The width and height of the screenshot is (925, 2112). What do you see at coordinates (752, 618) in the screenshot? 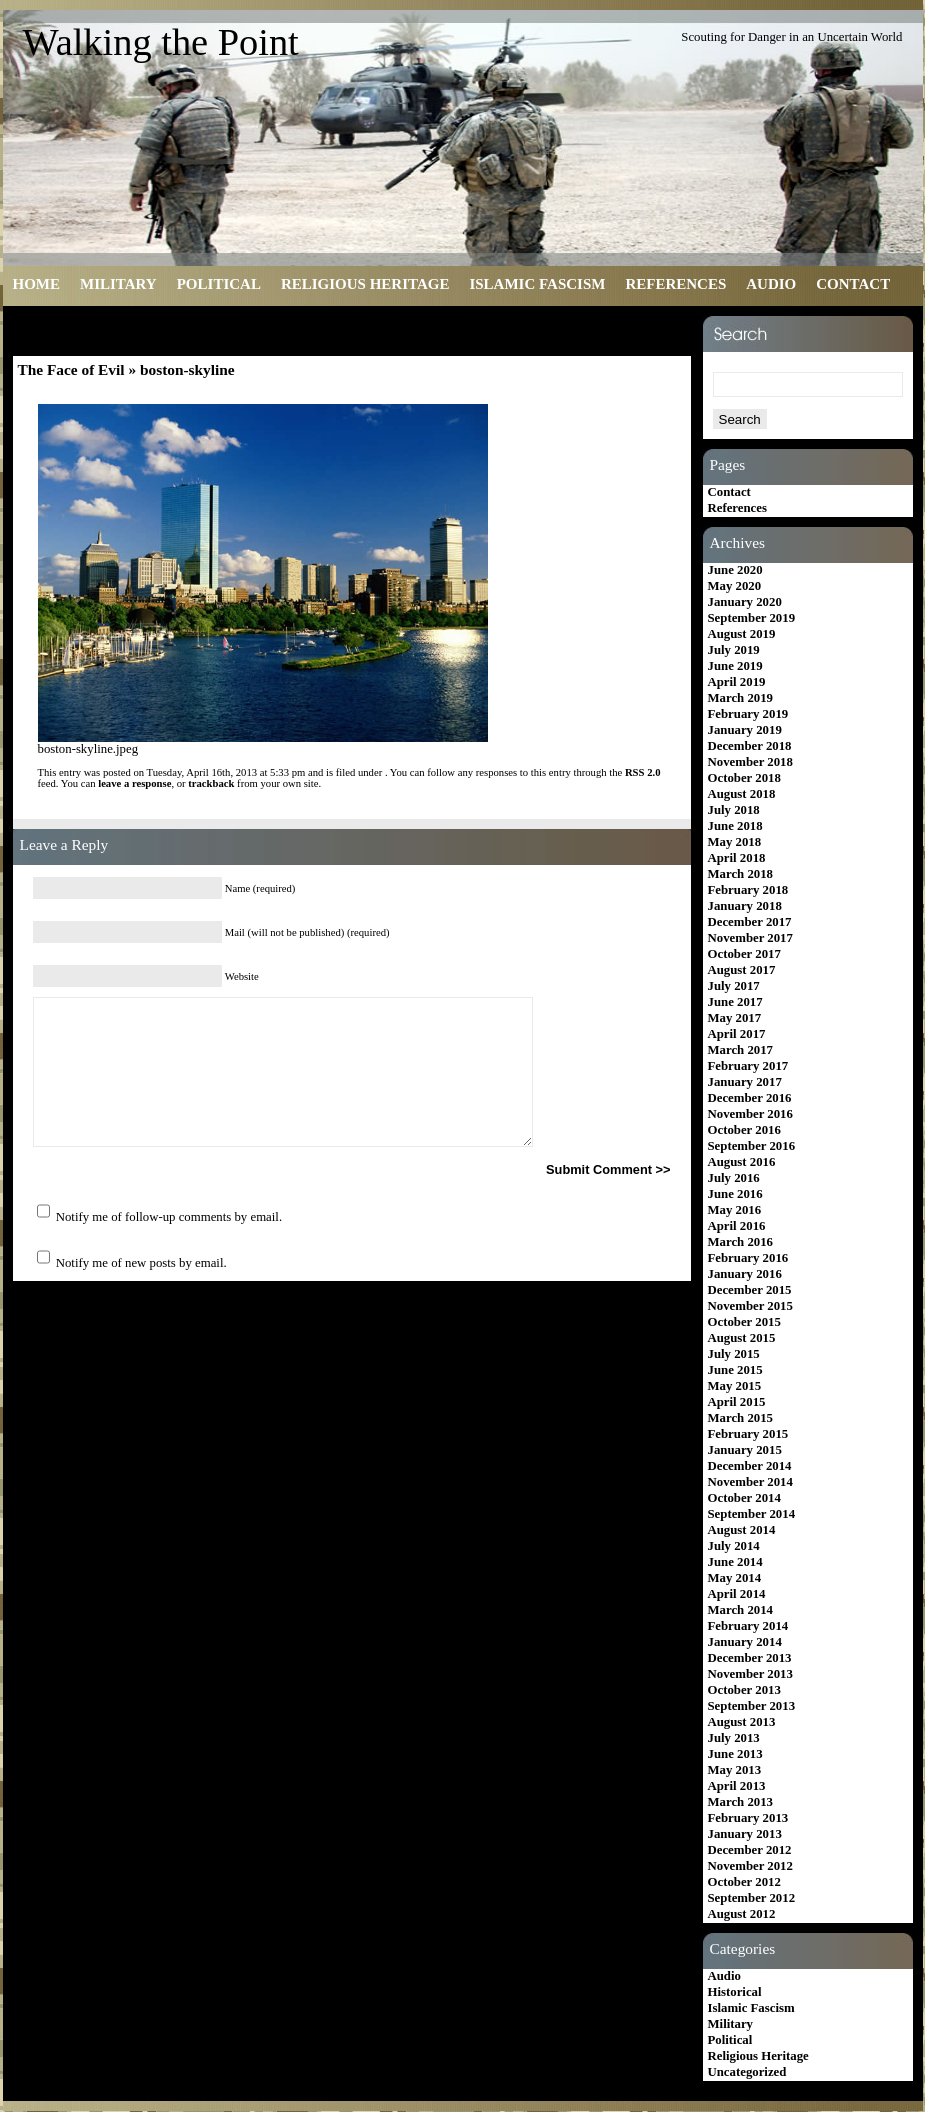
I see `September 2019` at bounding box center [752, 618].